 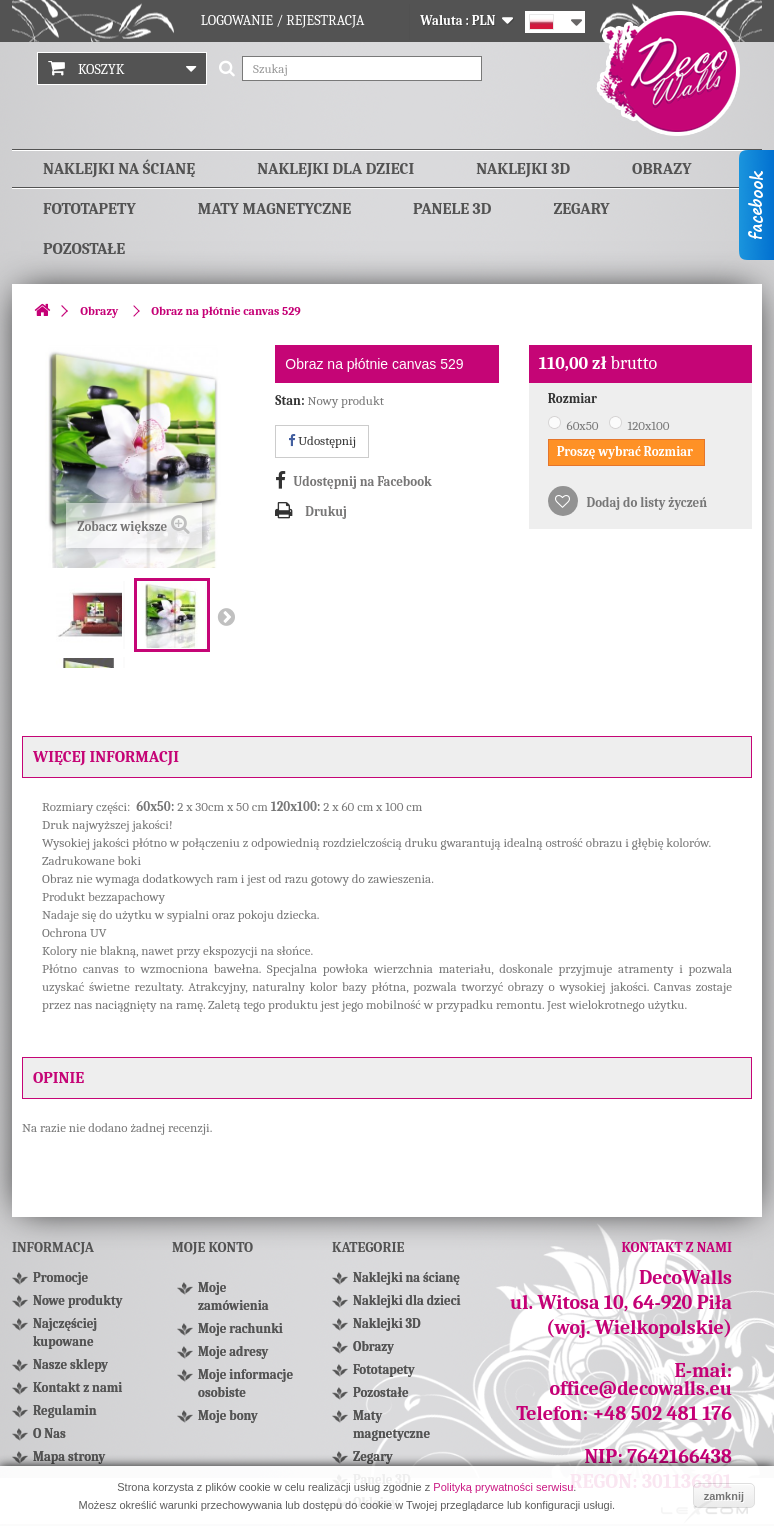 I want to click on Moje rachunki, so click(x=240, y=1328).